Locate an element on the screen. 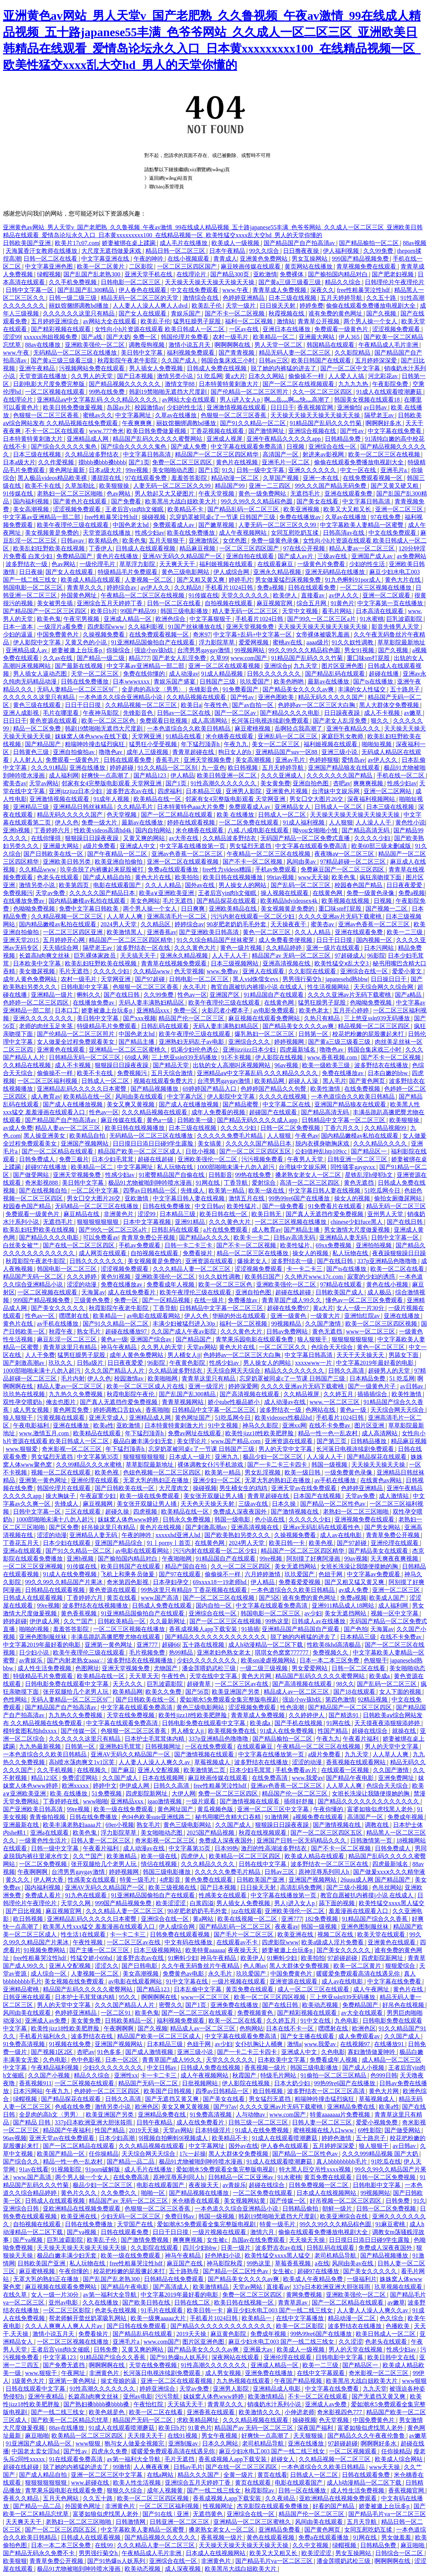 The width and height of the screenshot is (430, 2576). 男女猛烈无遮挡 is located at coordinates (251, 846).